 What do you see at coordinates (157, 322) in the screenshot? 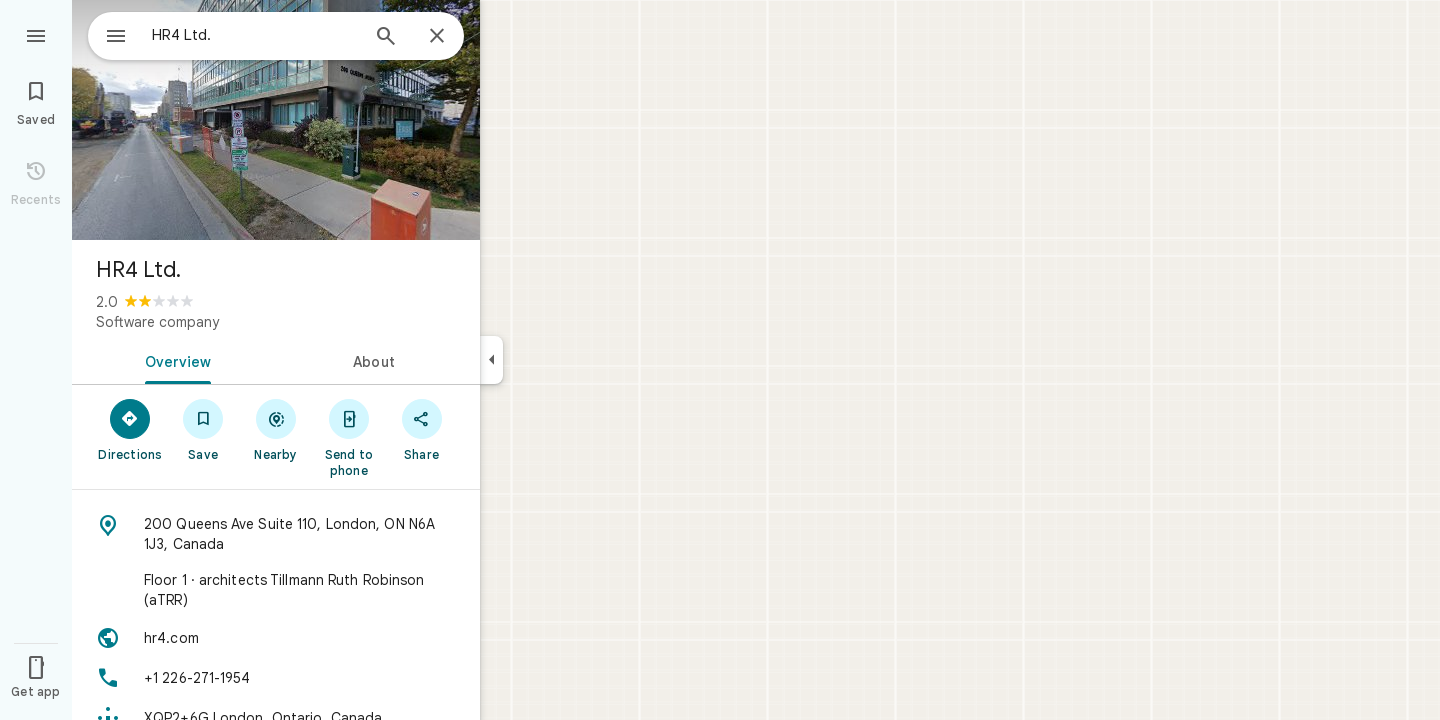
I see `Software company` at bounding box center [157, 322].